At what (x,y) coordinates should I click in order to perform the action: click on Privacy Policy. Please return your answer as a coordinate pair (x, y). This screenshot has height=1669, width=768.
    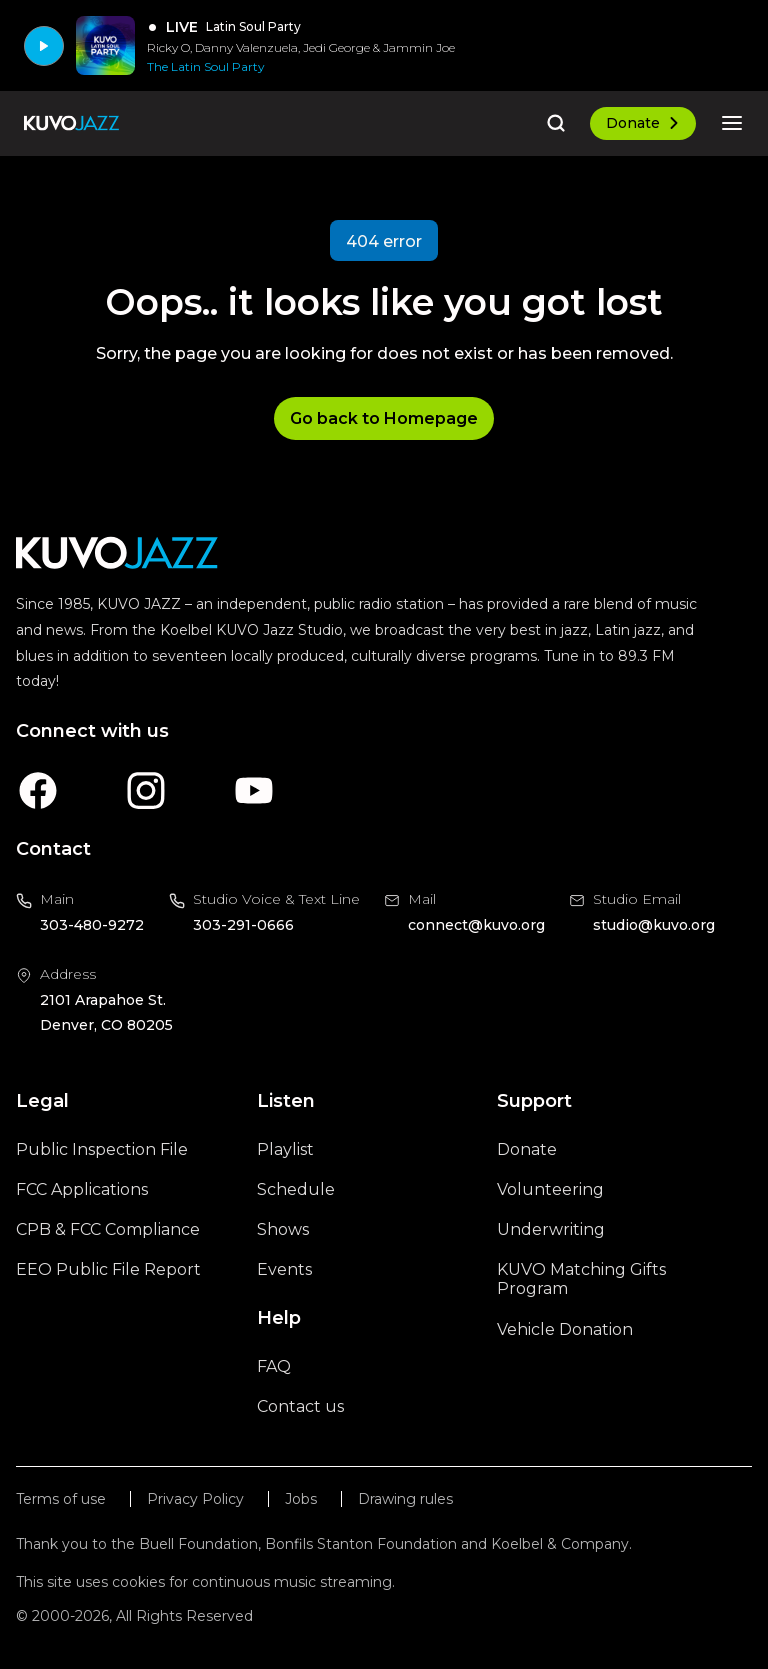
    Looking at the image, I should click on (195, 1499).